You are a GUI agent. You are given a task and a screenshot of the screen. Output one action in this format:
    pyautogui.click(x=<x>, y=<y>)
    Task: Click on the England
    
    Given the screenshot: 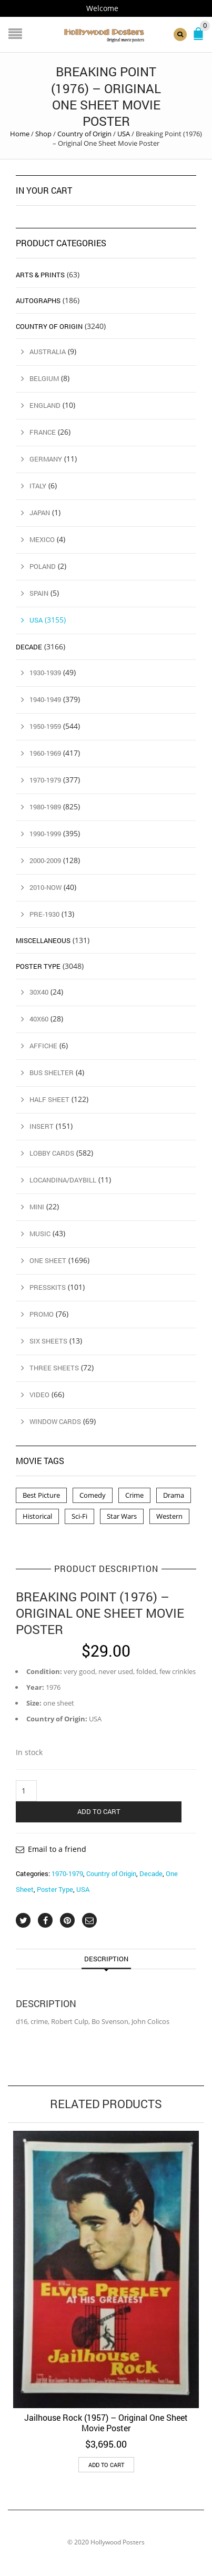 What is the action you would take?
    pyautogui.click(x=44, y=405)
    